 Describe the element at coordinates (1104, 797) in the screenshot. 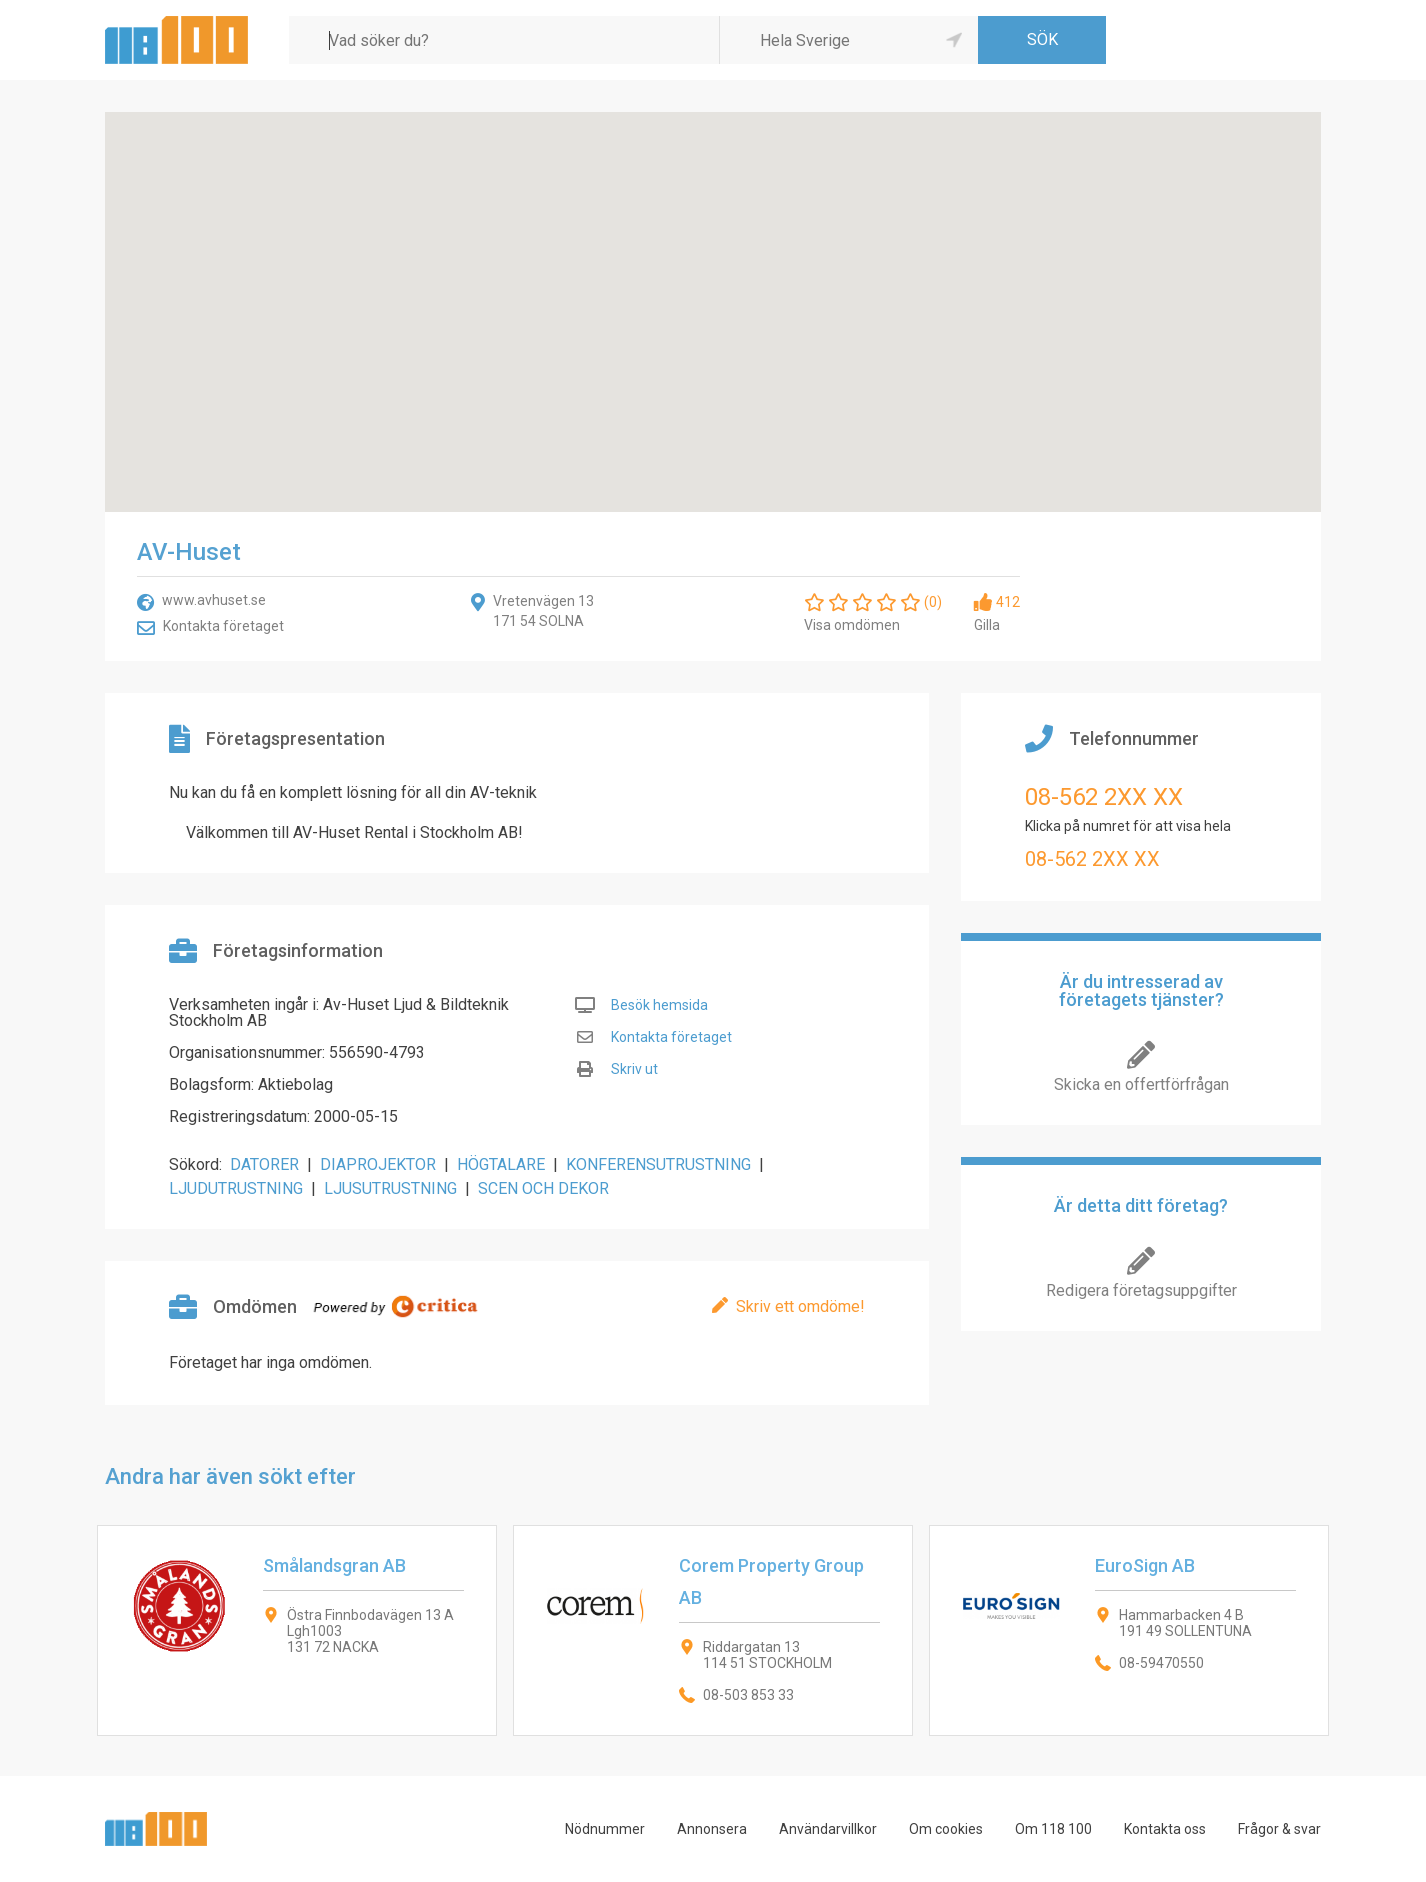

I see `08-562 2XX XX` at that location.